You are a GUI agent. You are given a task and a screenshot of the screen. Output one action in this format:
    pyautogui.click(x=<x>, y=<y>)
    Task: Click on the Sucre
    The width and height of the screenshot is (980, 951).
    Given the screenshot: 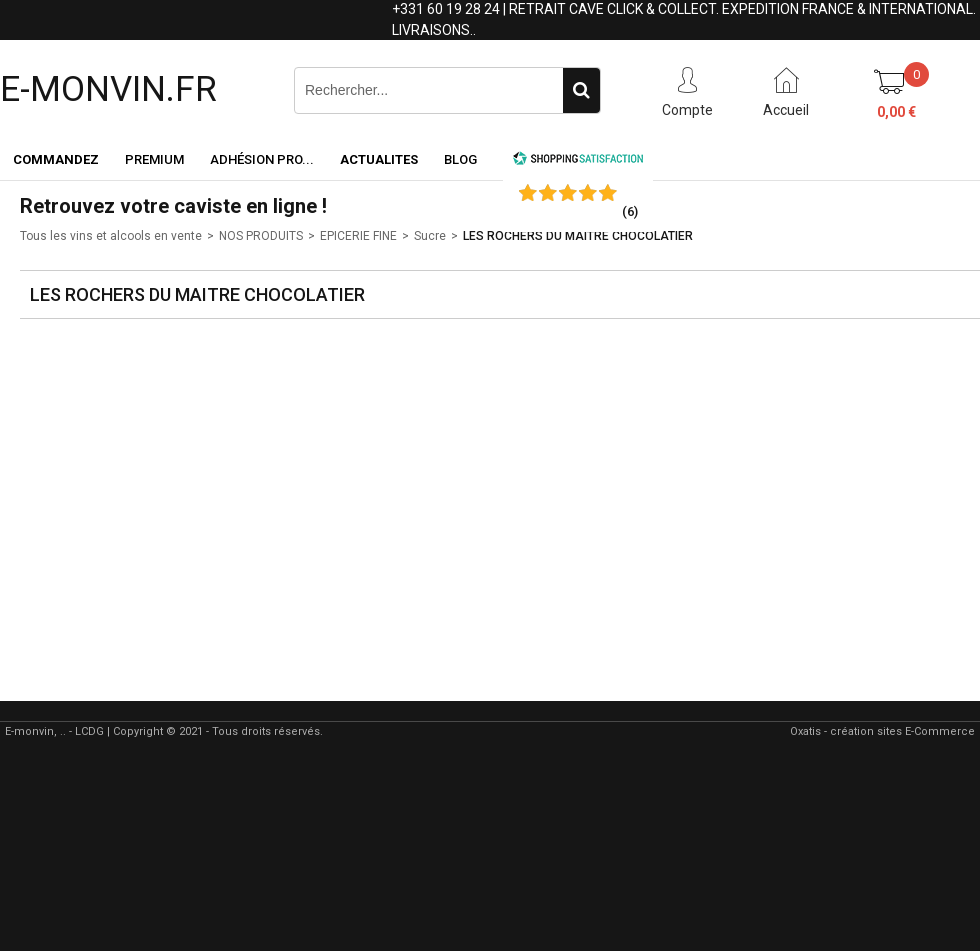 What is the action you would take?
    pyautogui.click(x=430, y=236)
    